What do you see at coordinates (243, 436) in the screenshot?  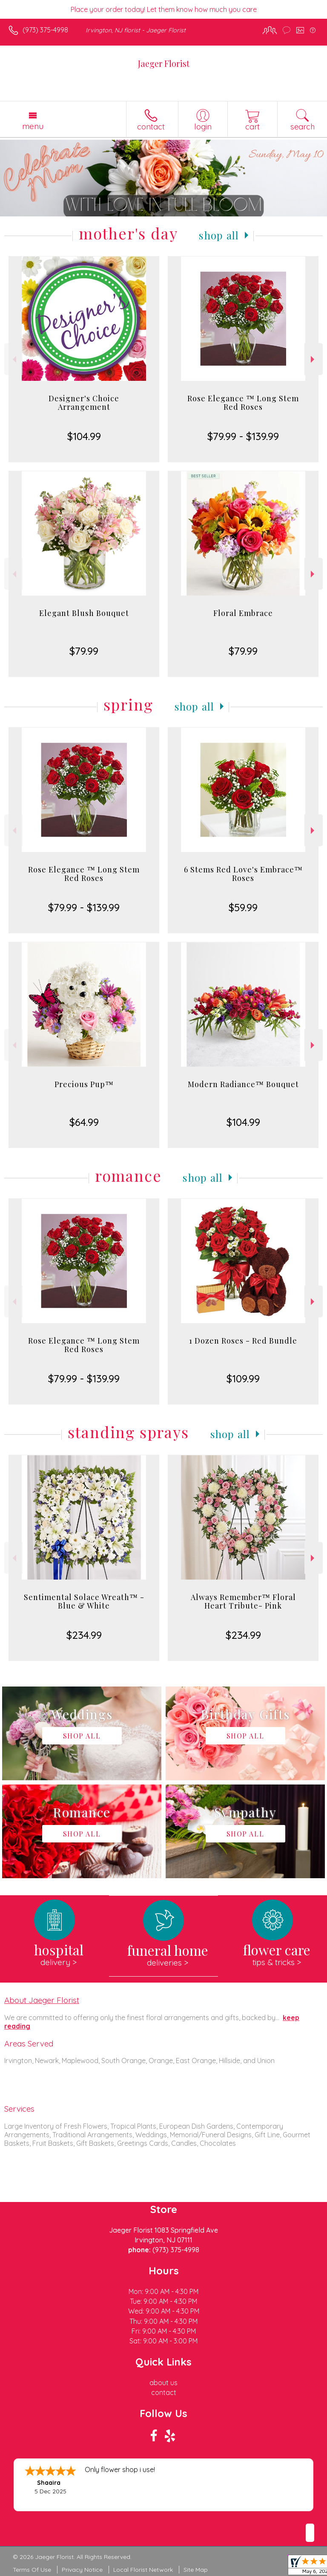 I see `$79.99 - $139.99` at bounding box center [243, 436].